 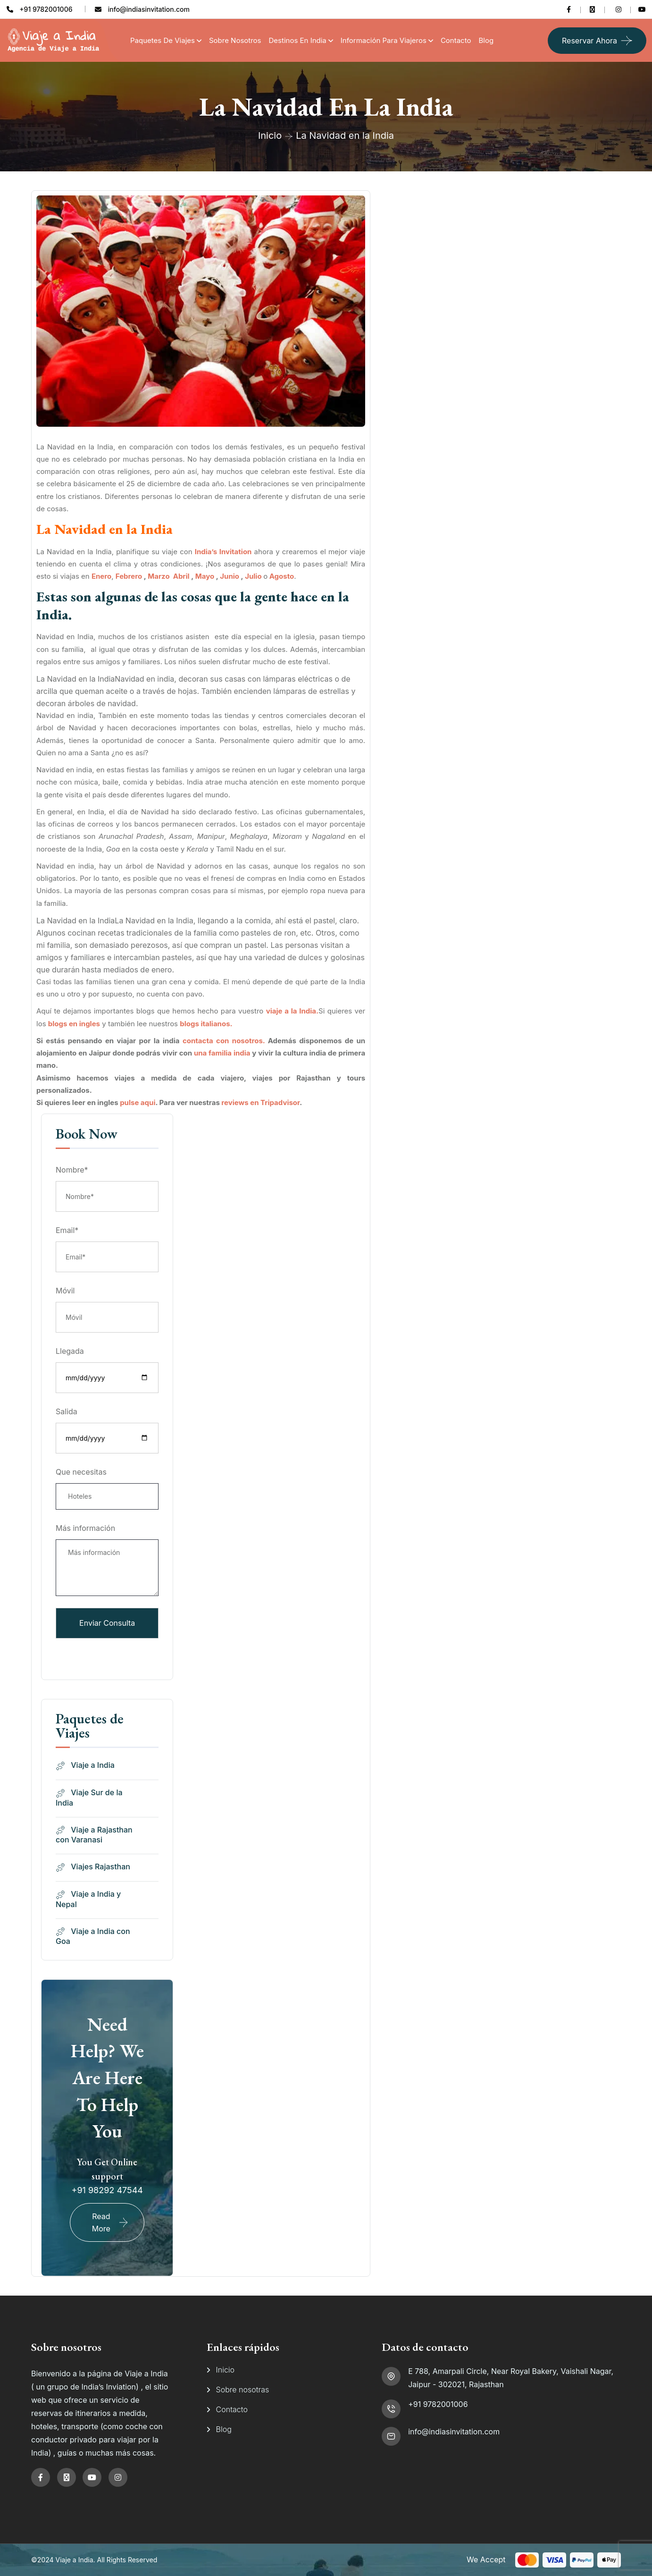 What do you see at coordinates (70, 1351) in the screenshot?
I see `Llegada` at bounding box center [70, 1351].